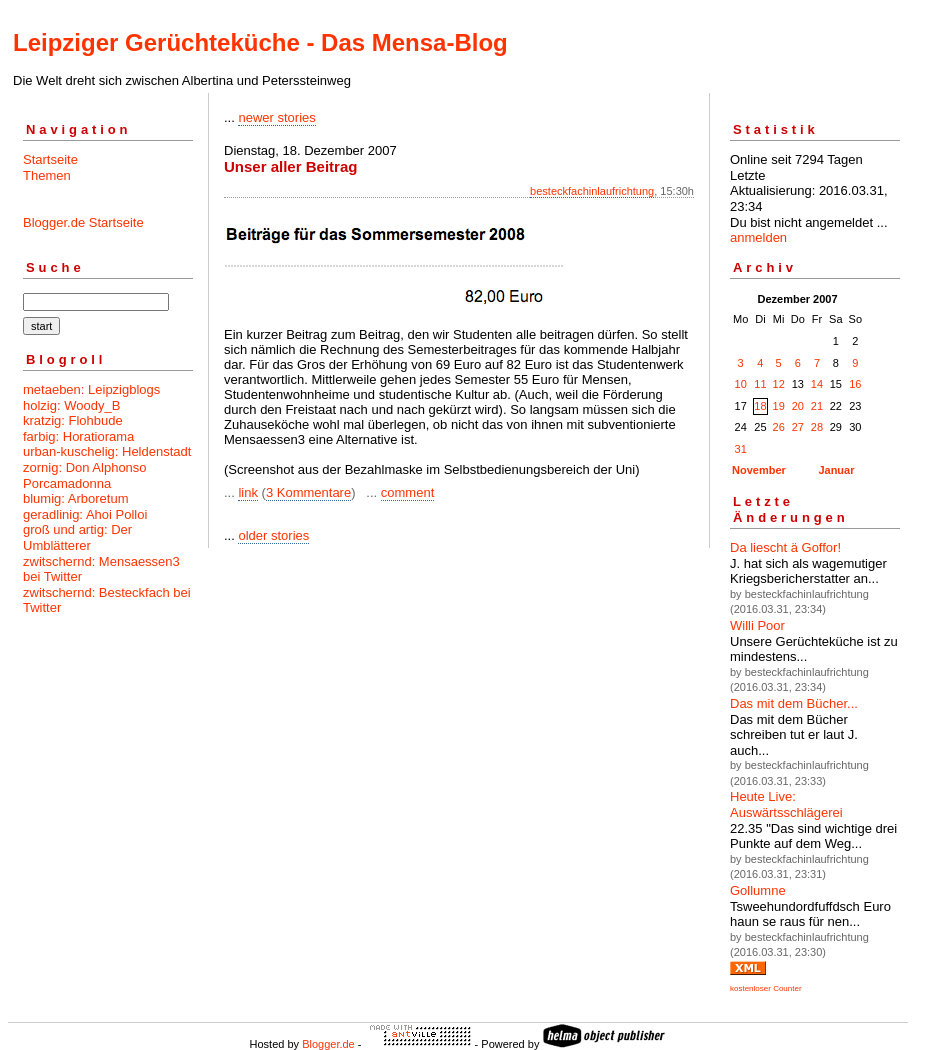  What do you see at coordinates (741, 384) in the screenshot?
I see `10` at bounding box center [741, 384].